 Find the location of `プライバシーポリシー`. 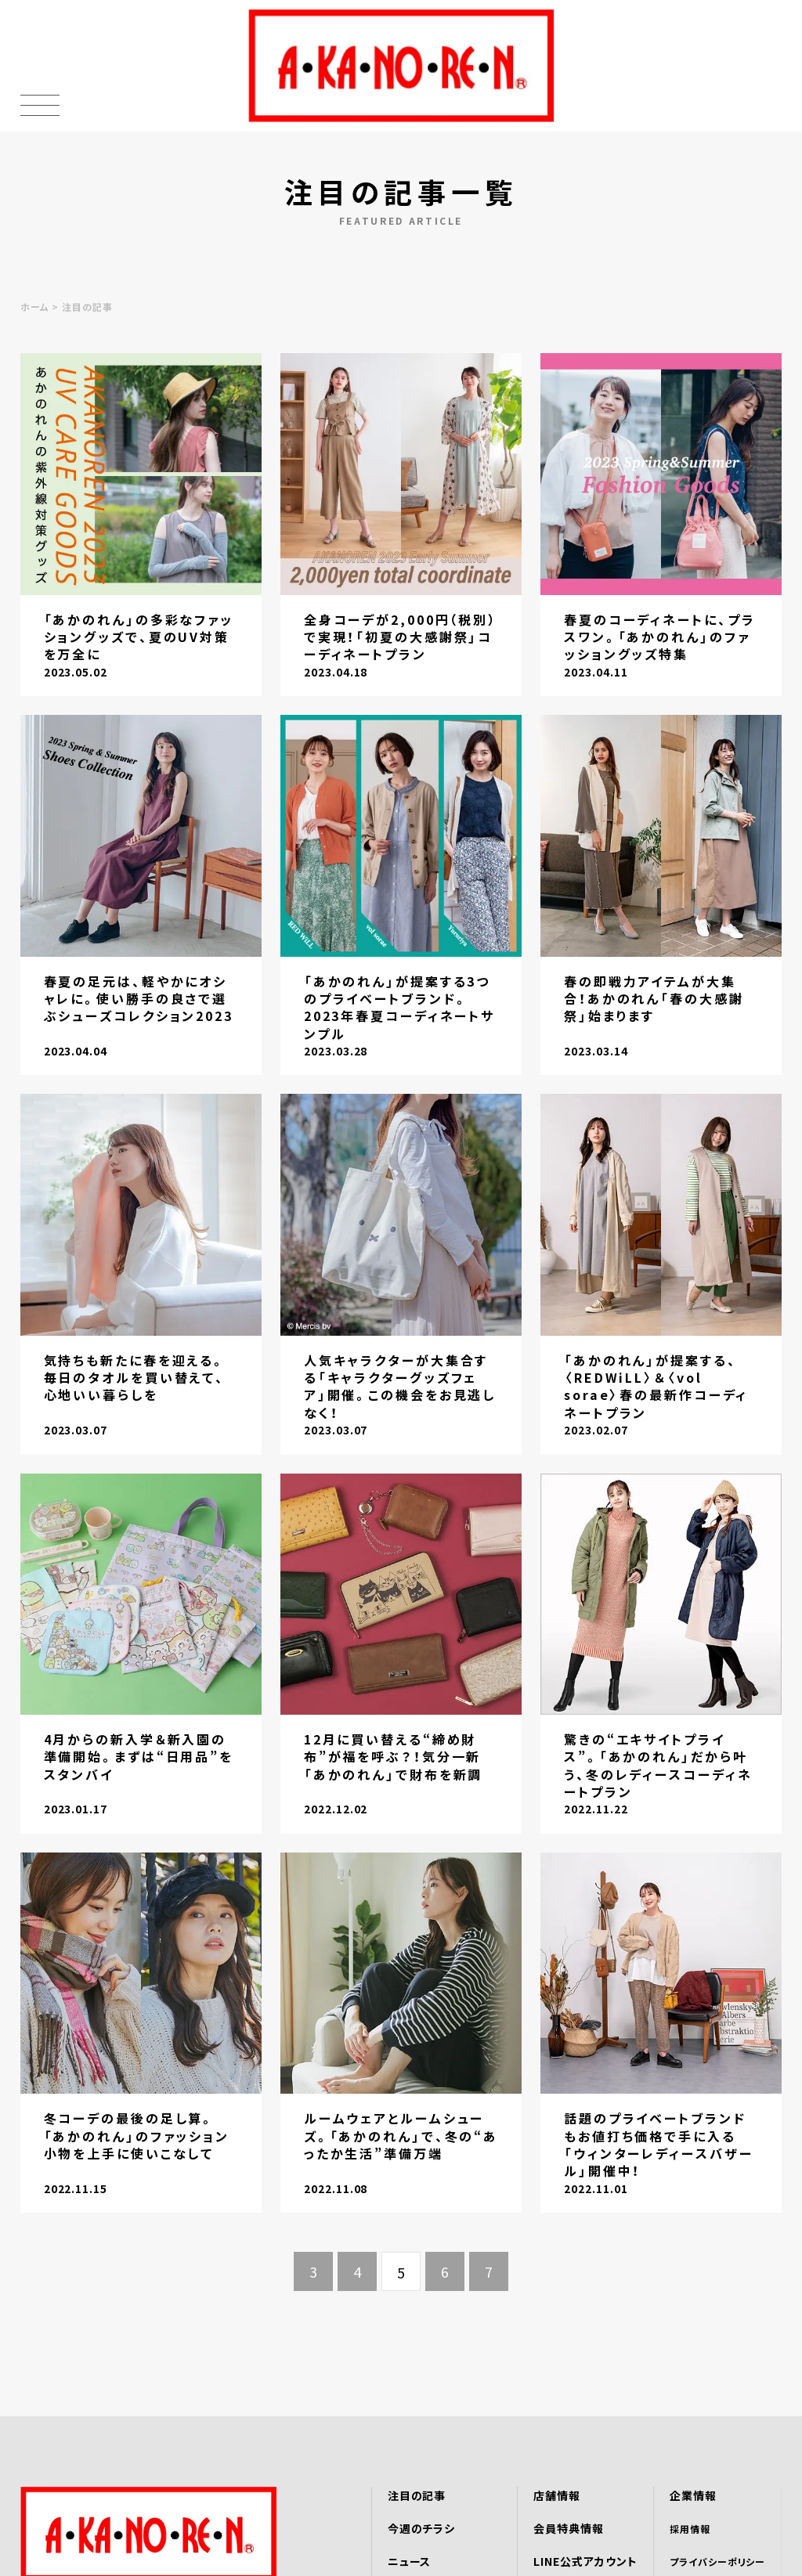

プライバシーポリシー is located at coordinates (718, 2561).